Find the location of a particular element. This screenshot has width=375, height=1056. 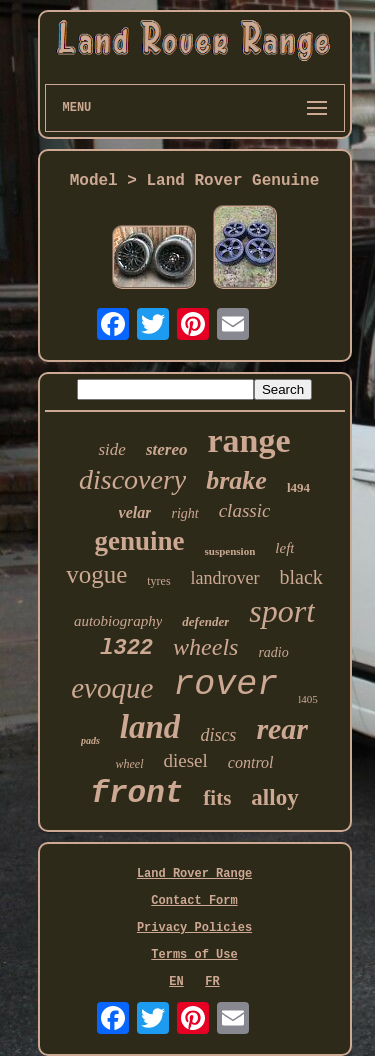

sport is located at coordinates (282, 611).